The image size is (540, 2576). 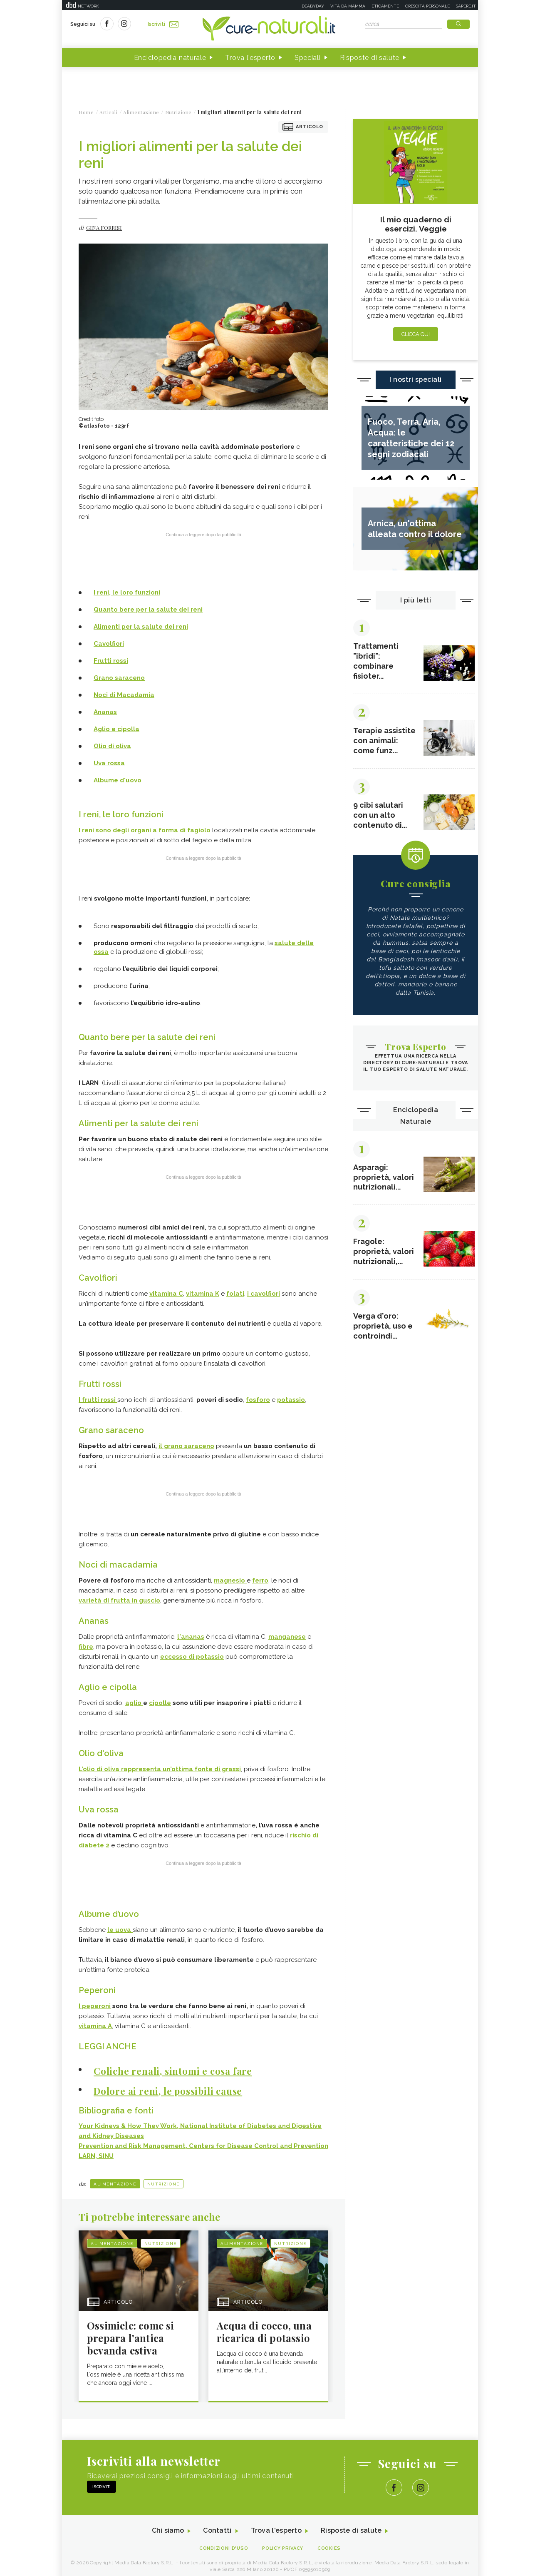 What do you see at coordinates (235, 1292) in the screenshot?
I see `folati` at bounding box center [235, 1292].